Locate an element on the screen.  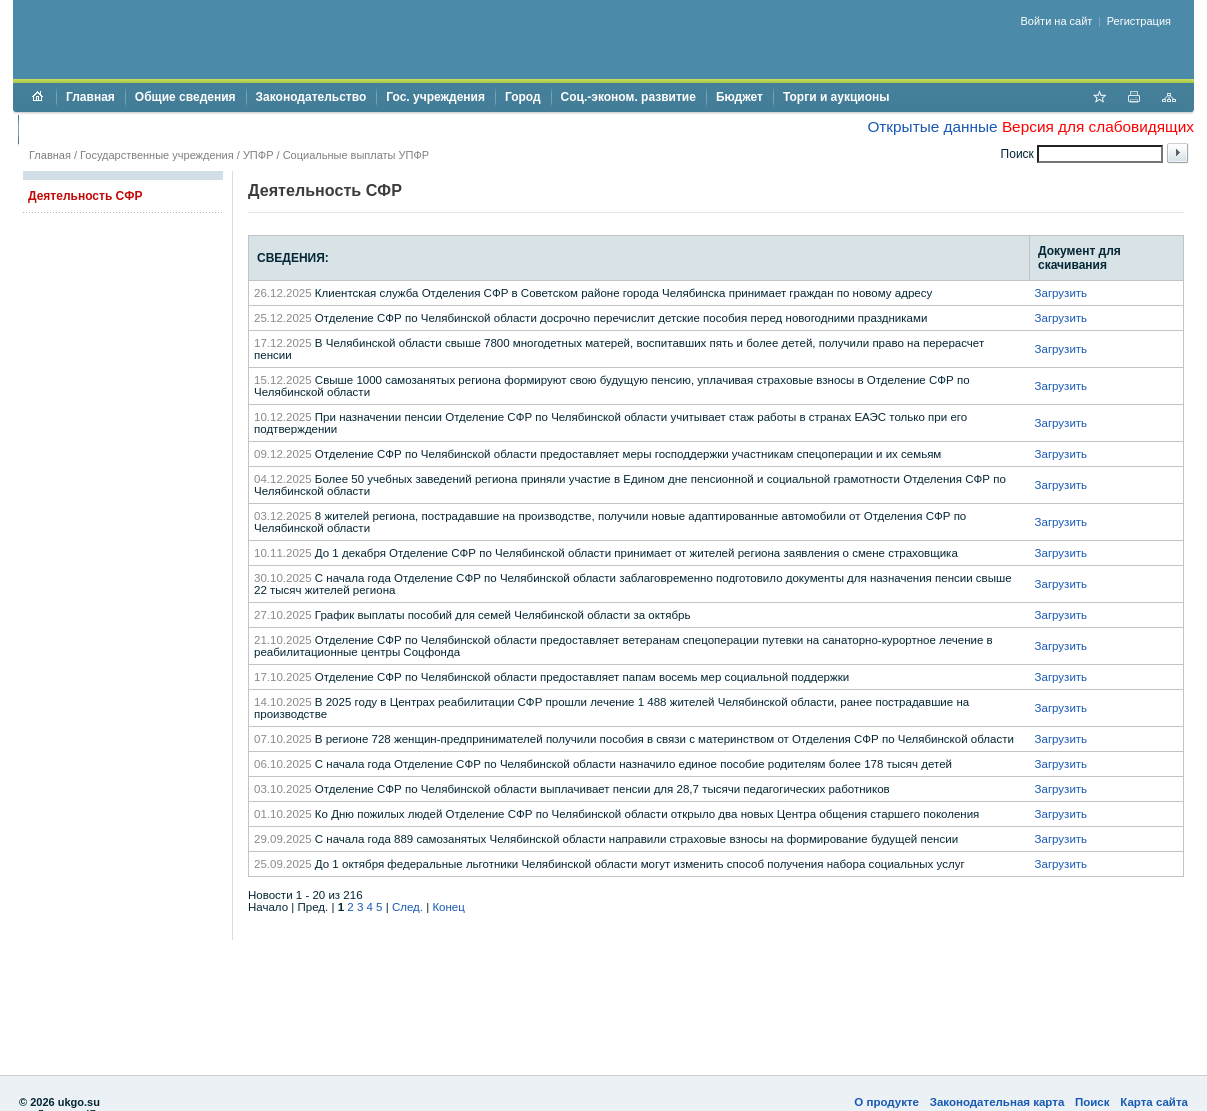
Противодействие коррупции is located at coordinates (114, 129).